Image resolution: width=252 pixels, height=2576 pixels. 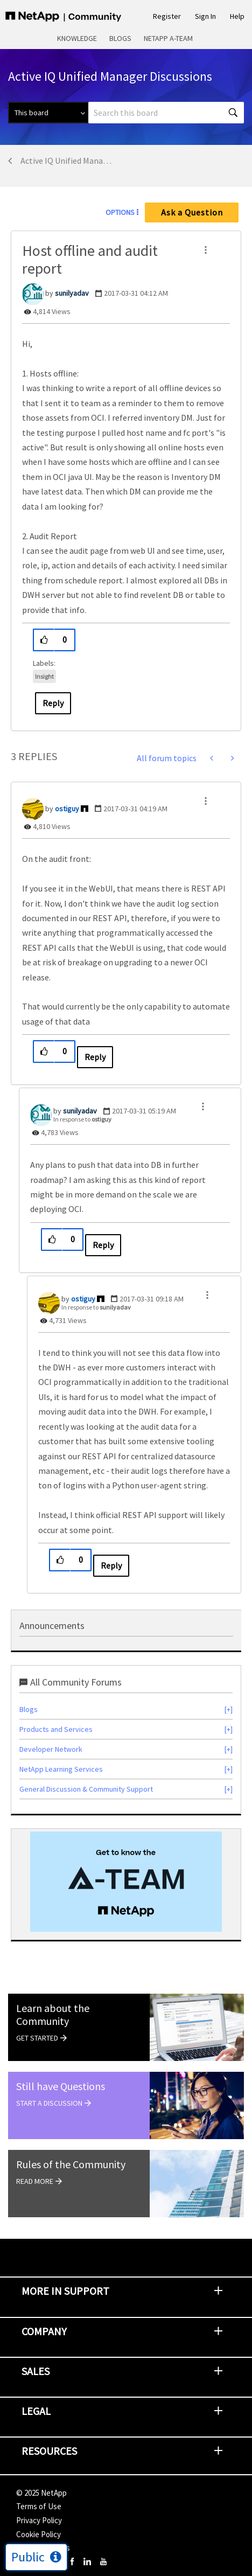 What do you see at coordinates (48, 112) in the screenshot?
I see `[Search Granularity]` at bounding box center [48, 112].